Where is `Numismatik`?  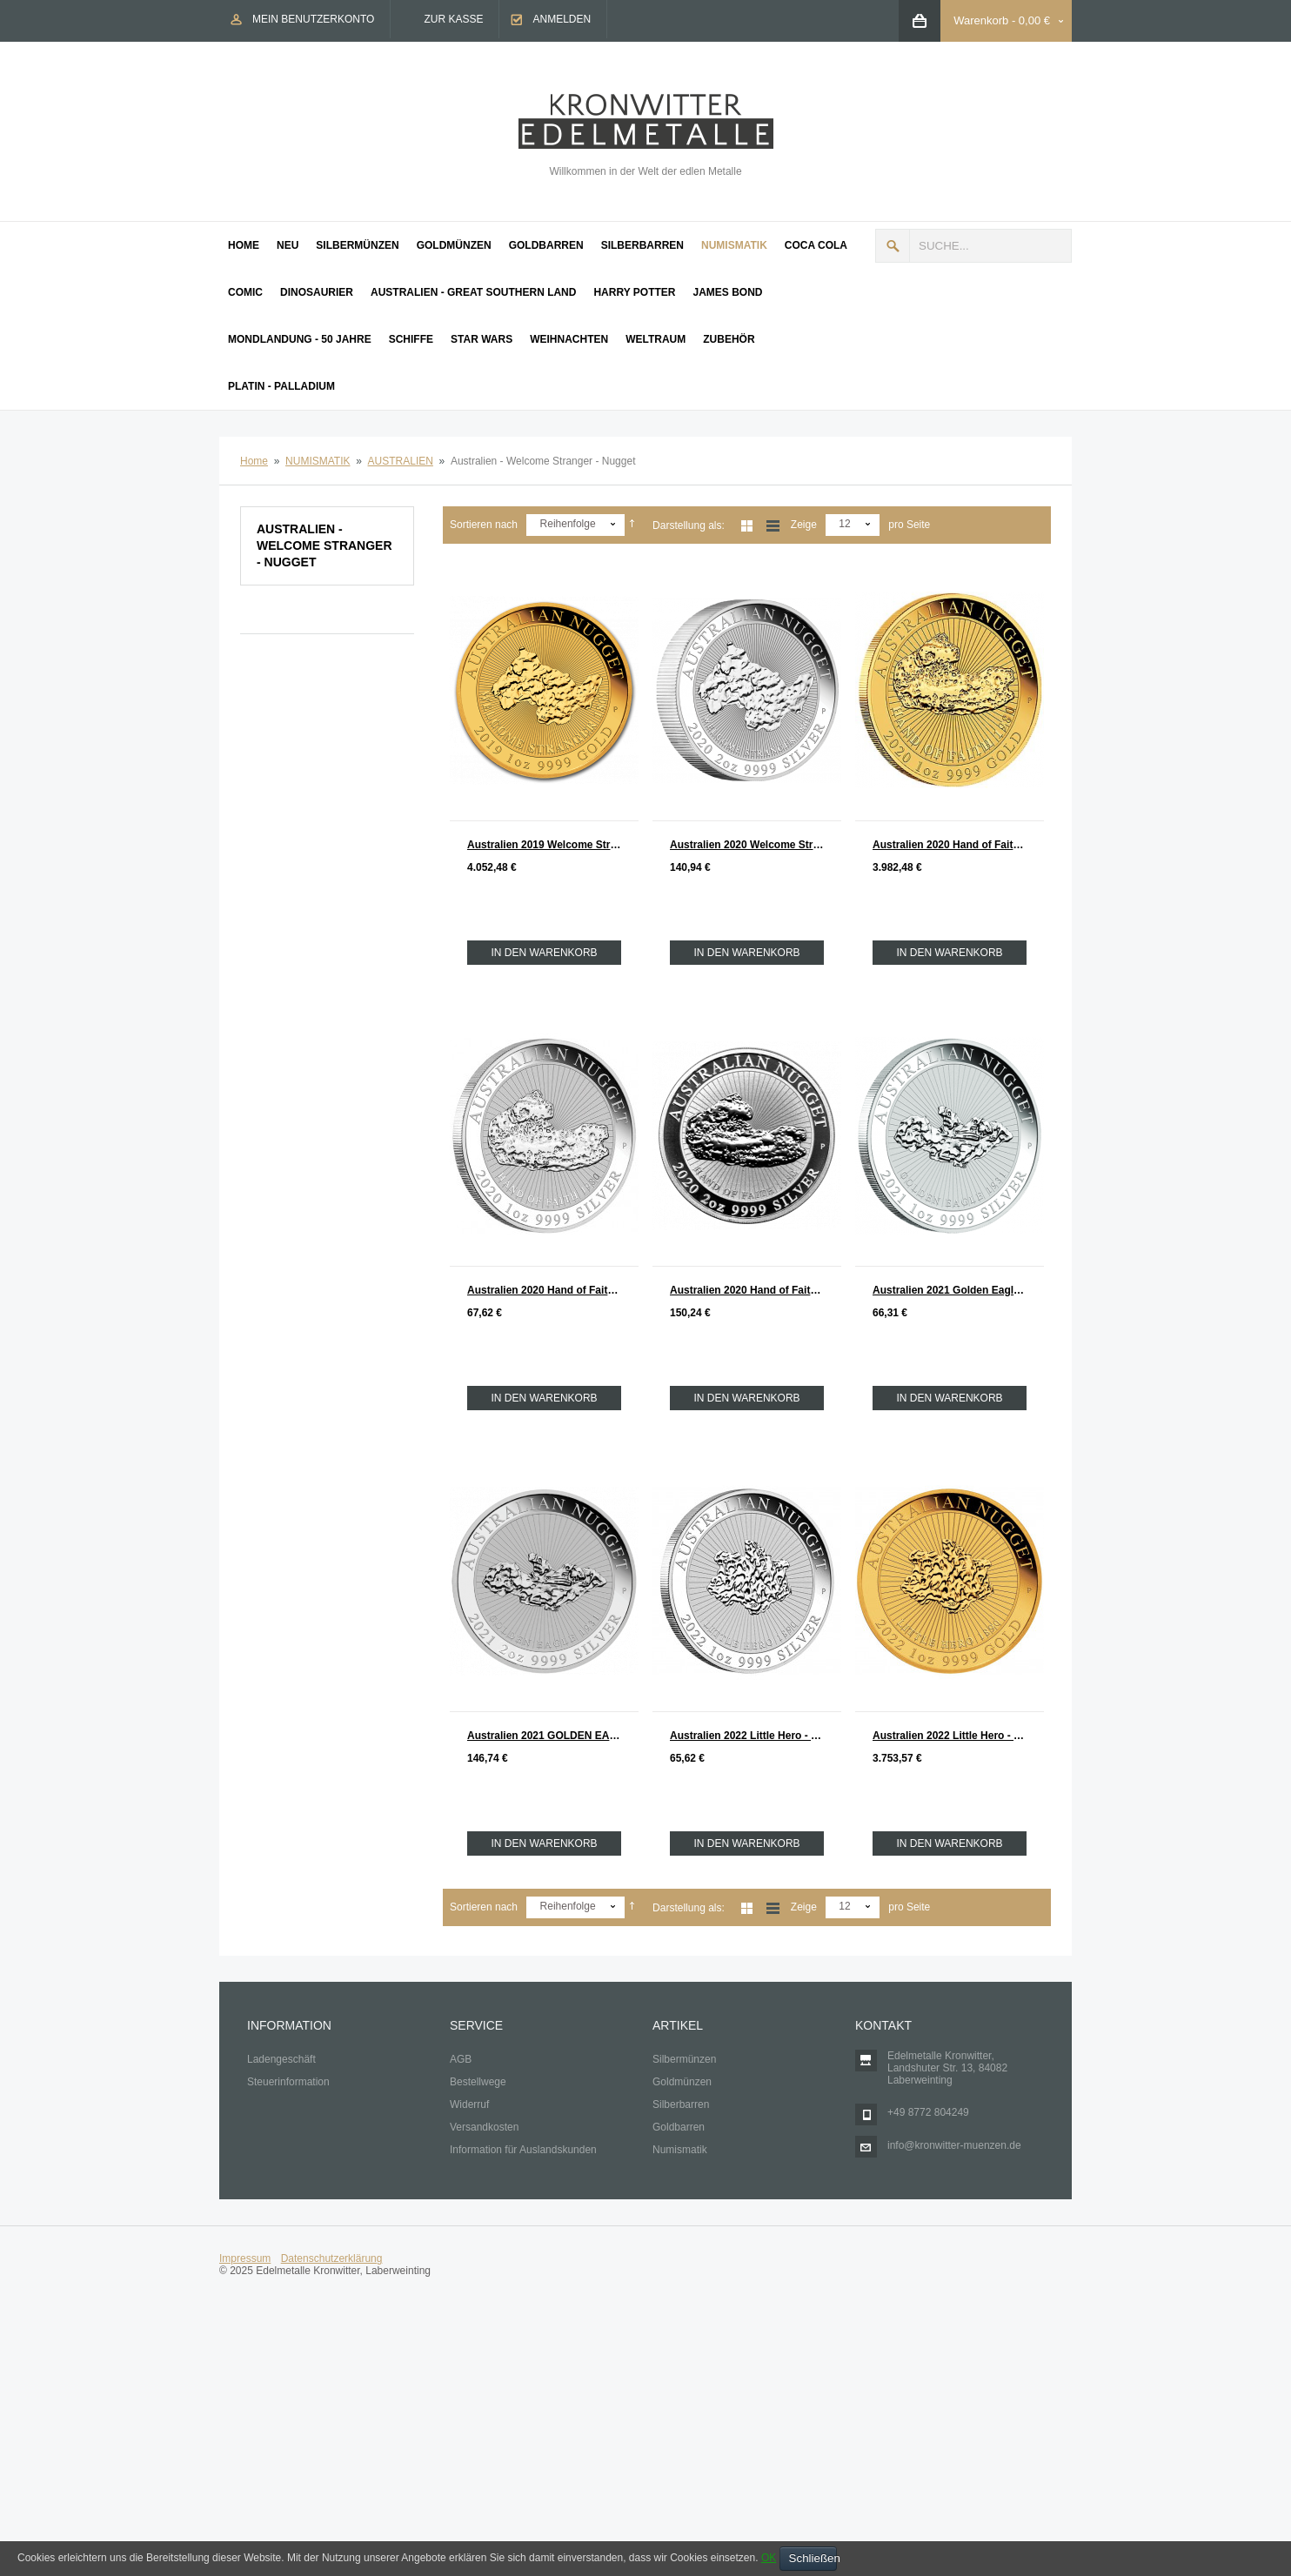
Numismatik is located at coordinates (679, 2150).